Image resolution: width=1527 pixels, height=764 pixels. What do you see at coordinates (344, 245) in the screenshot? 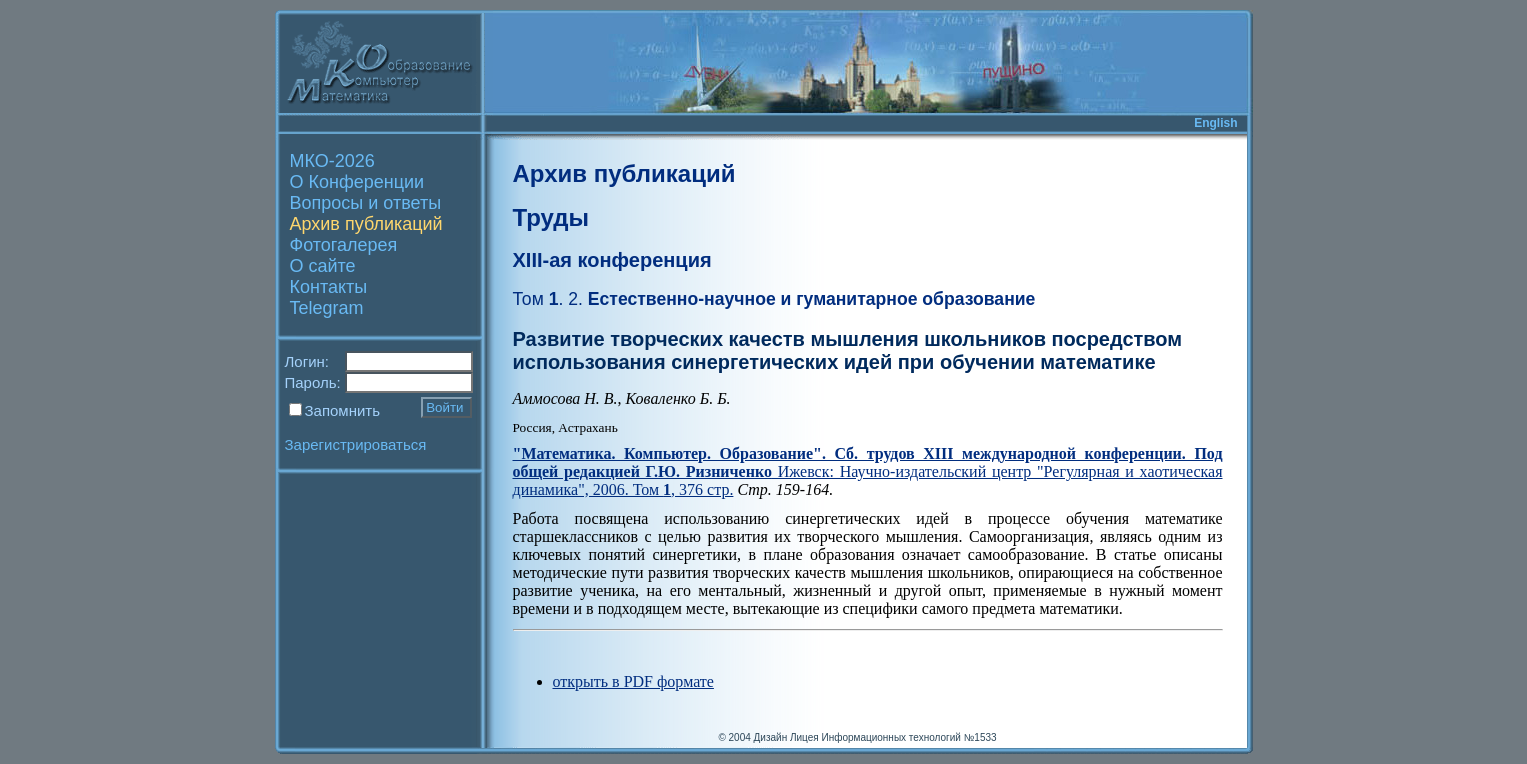
I see `Фотогалерея` at bounding box center [344, 245].